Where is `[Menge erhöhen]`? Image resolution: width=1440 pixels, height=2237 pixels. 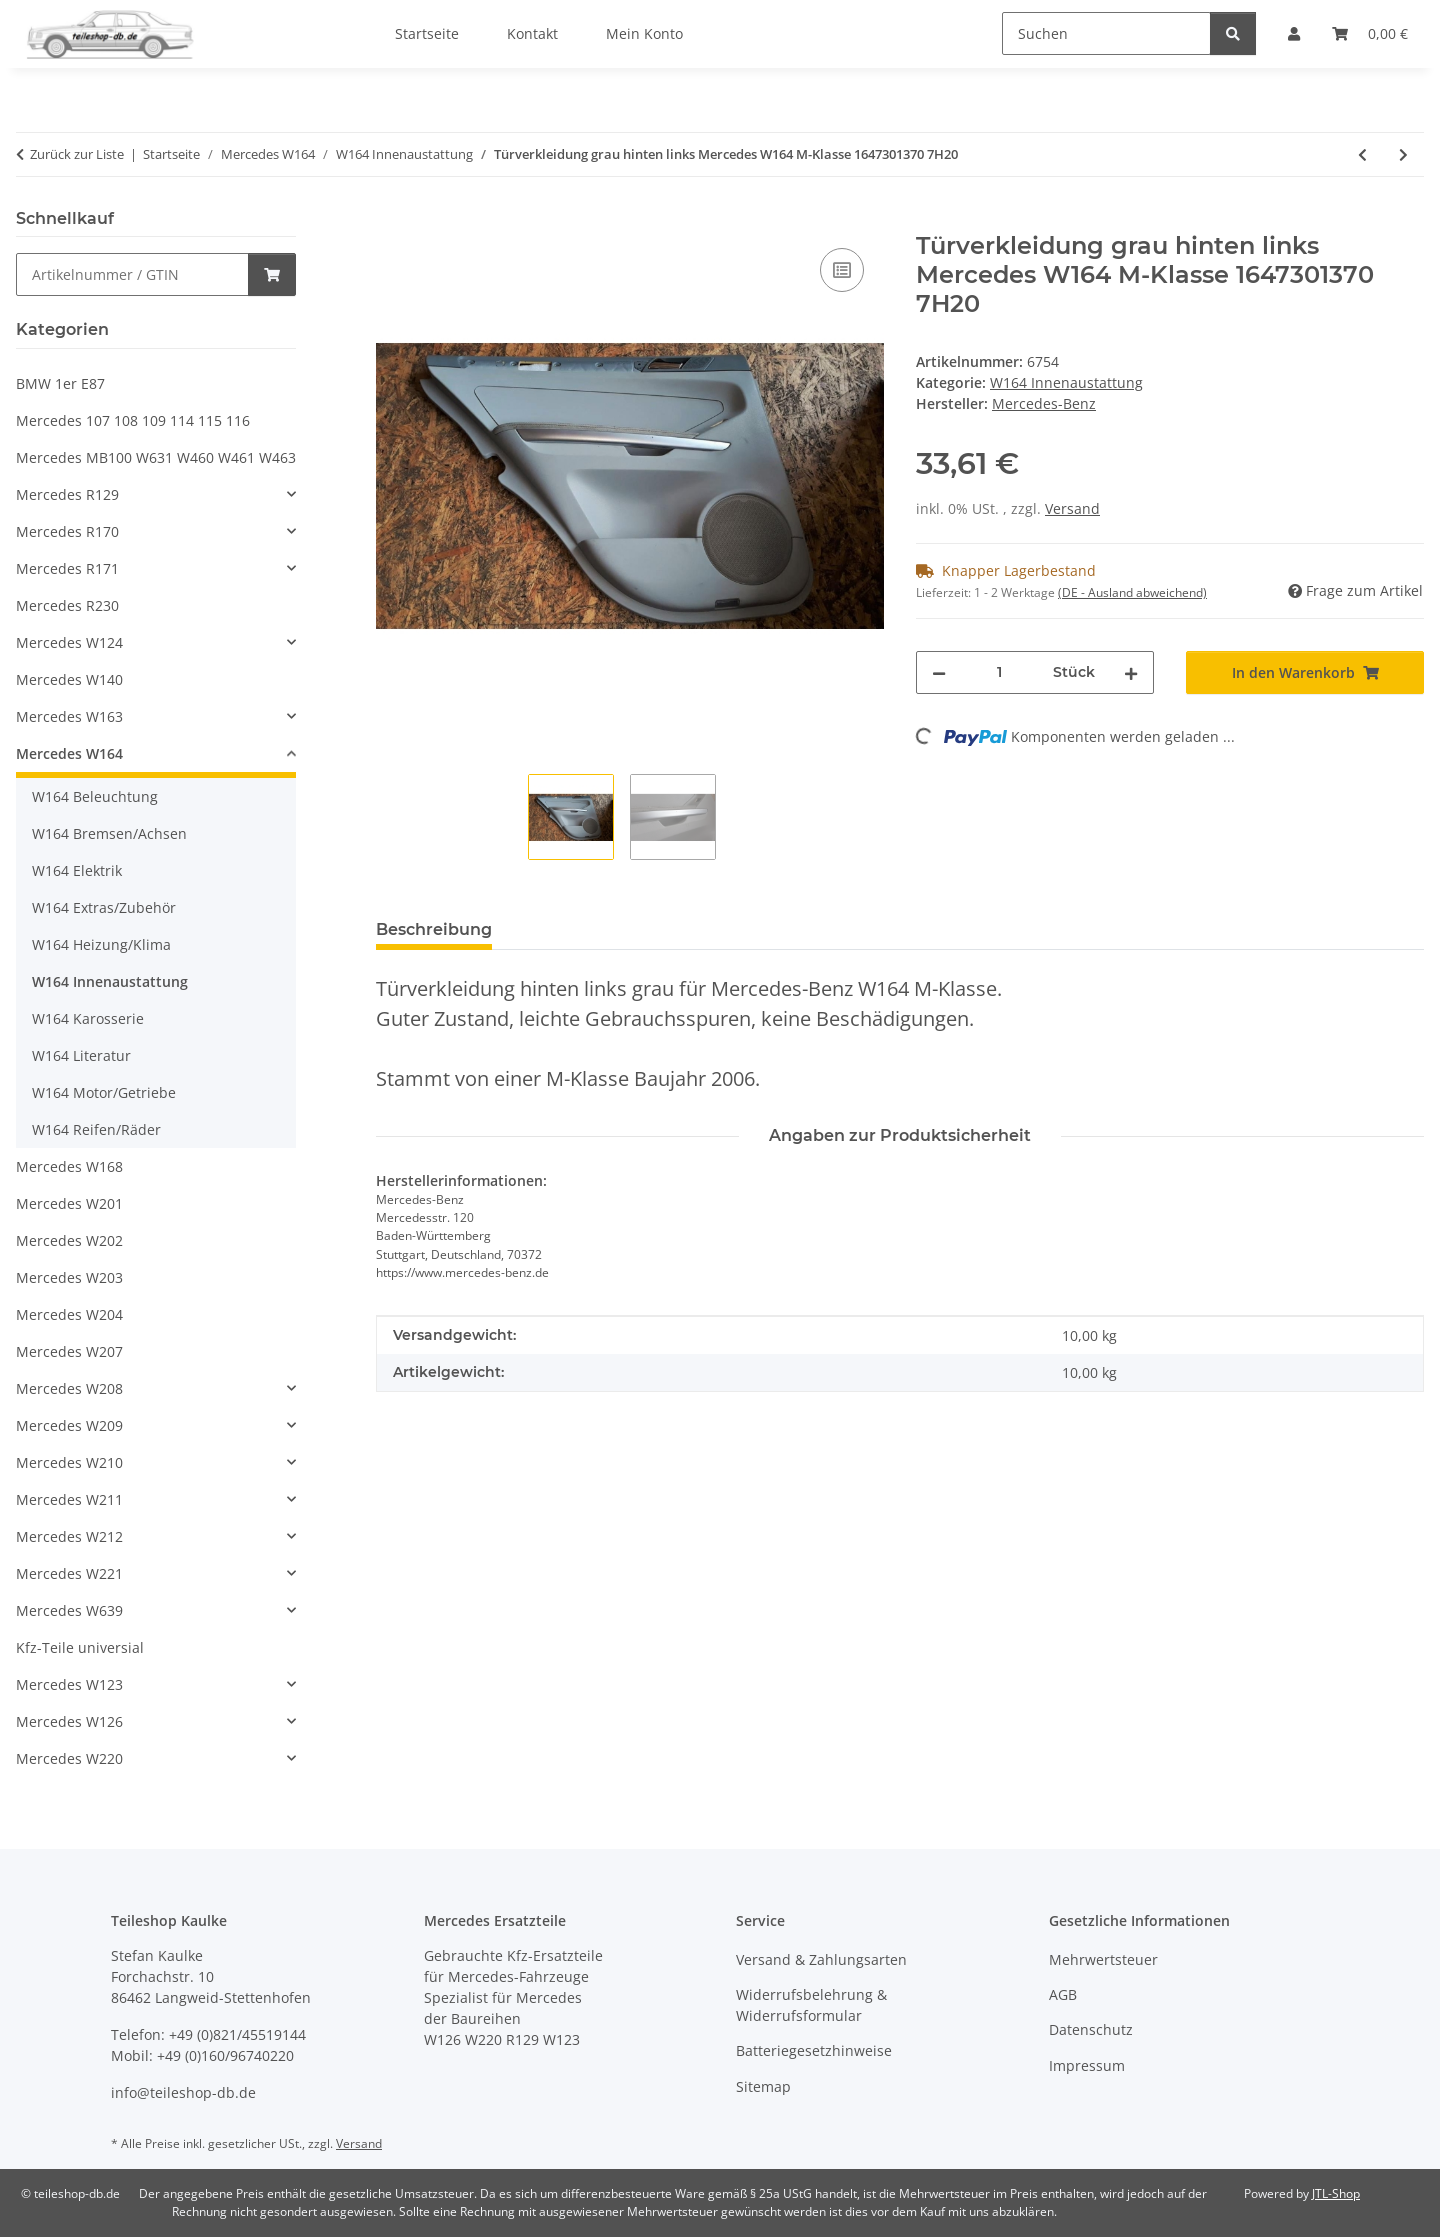
[Menge erhöhen] is located at coordinates (1131, 672).